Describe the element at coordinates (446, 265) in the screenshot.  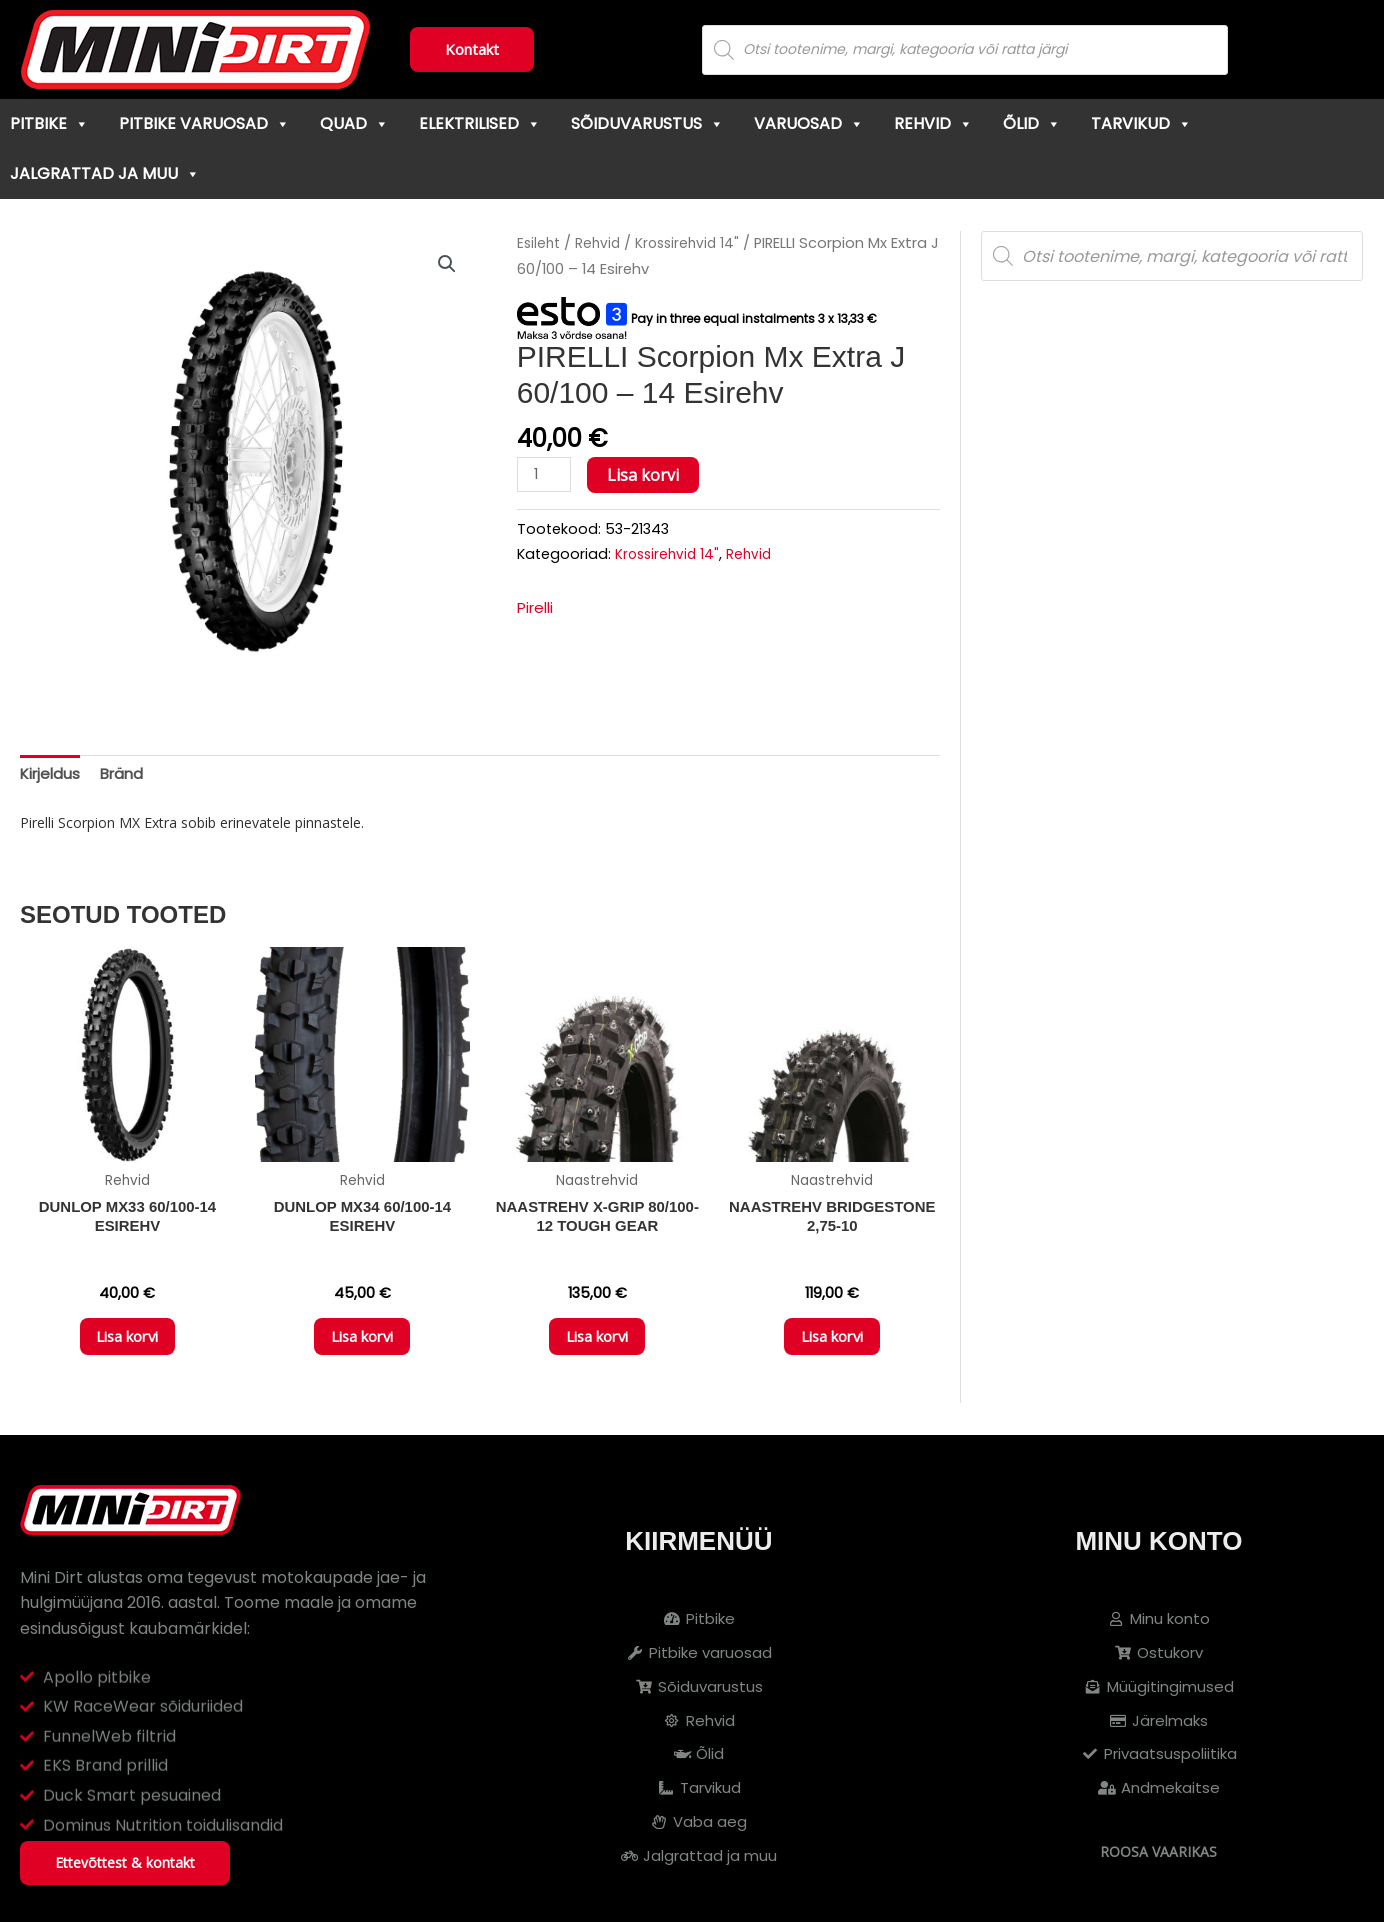
I see `[button]` at that location.